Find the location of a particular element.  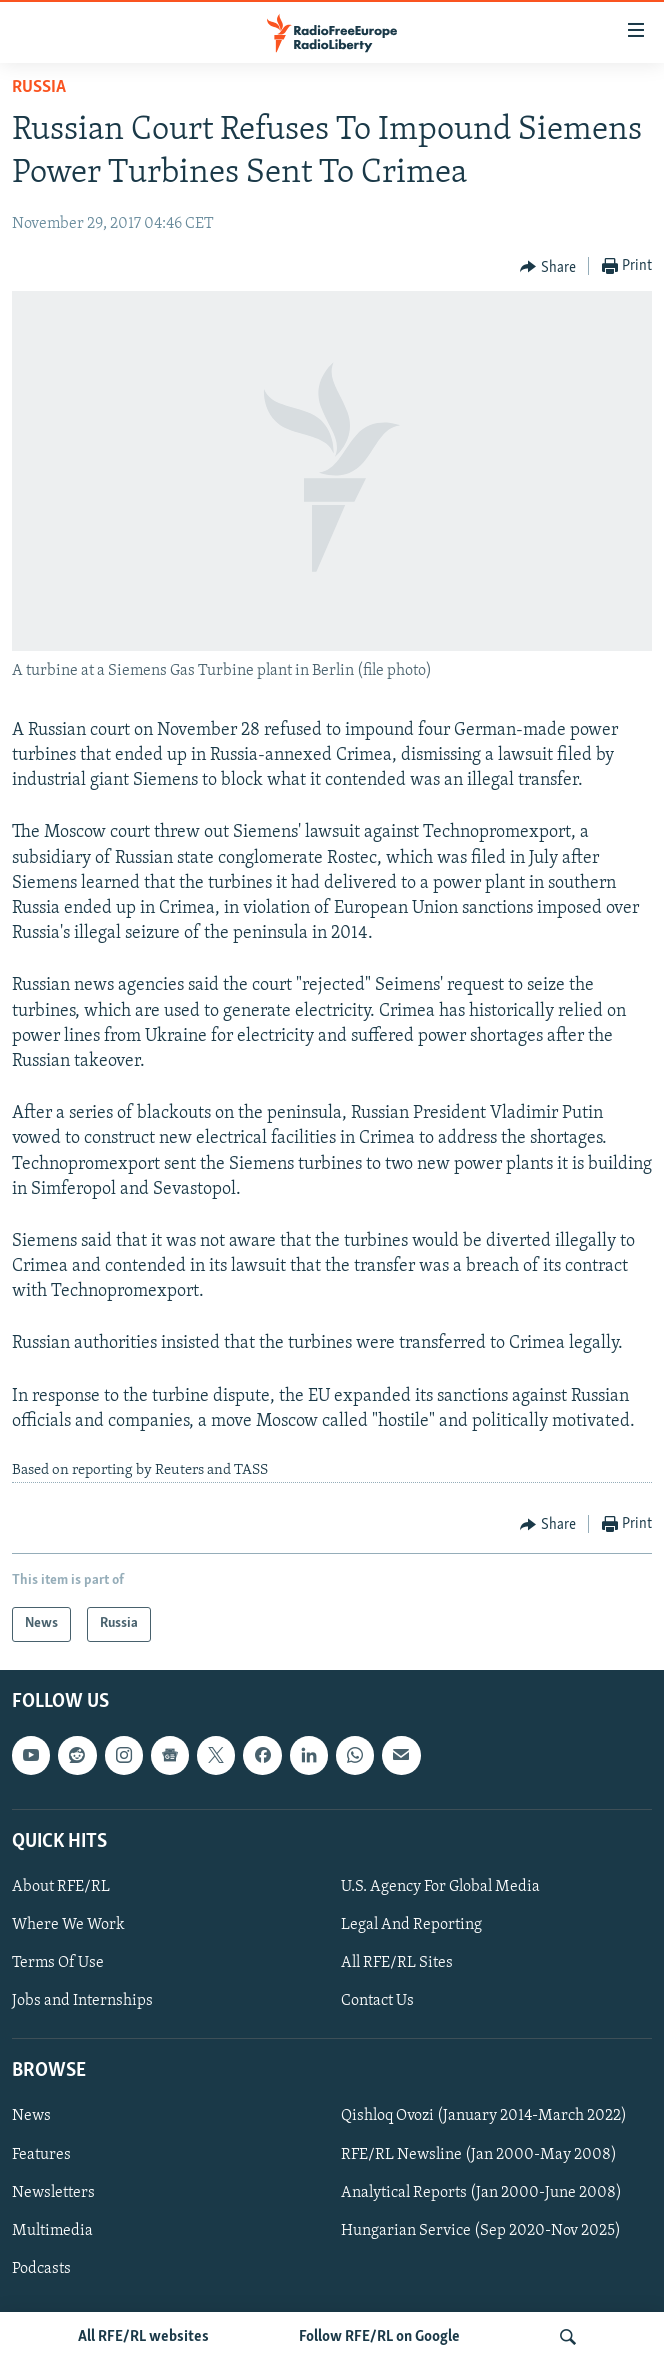

[Button] is located at coordinates (548, 267).